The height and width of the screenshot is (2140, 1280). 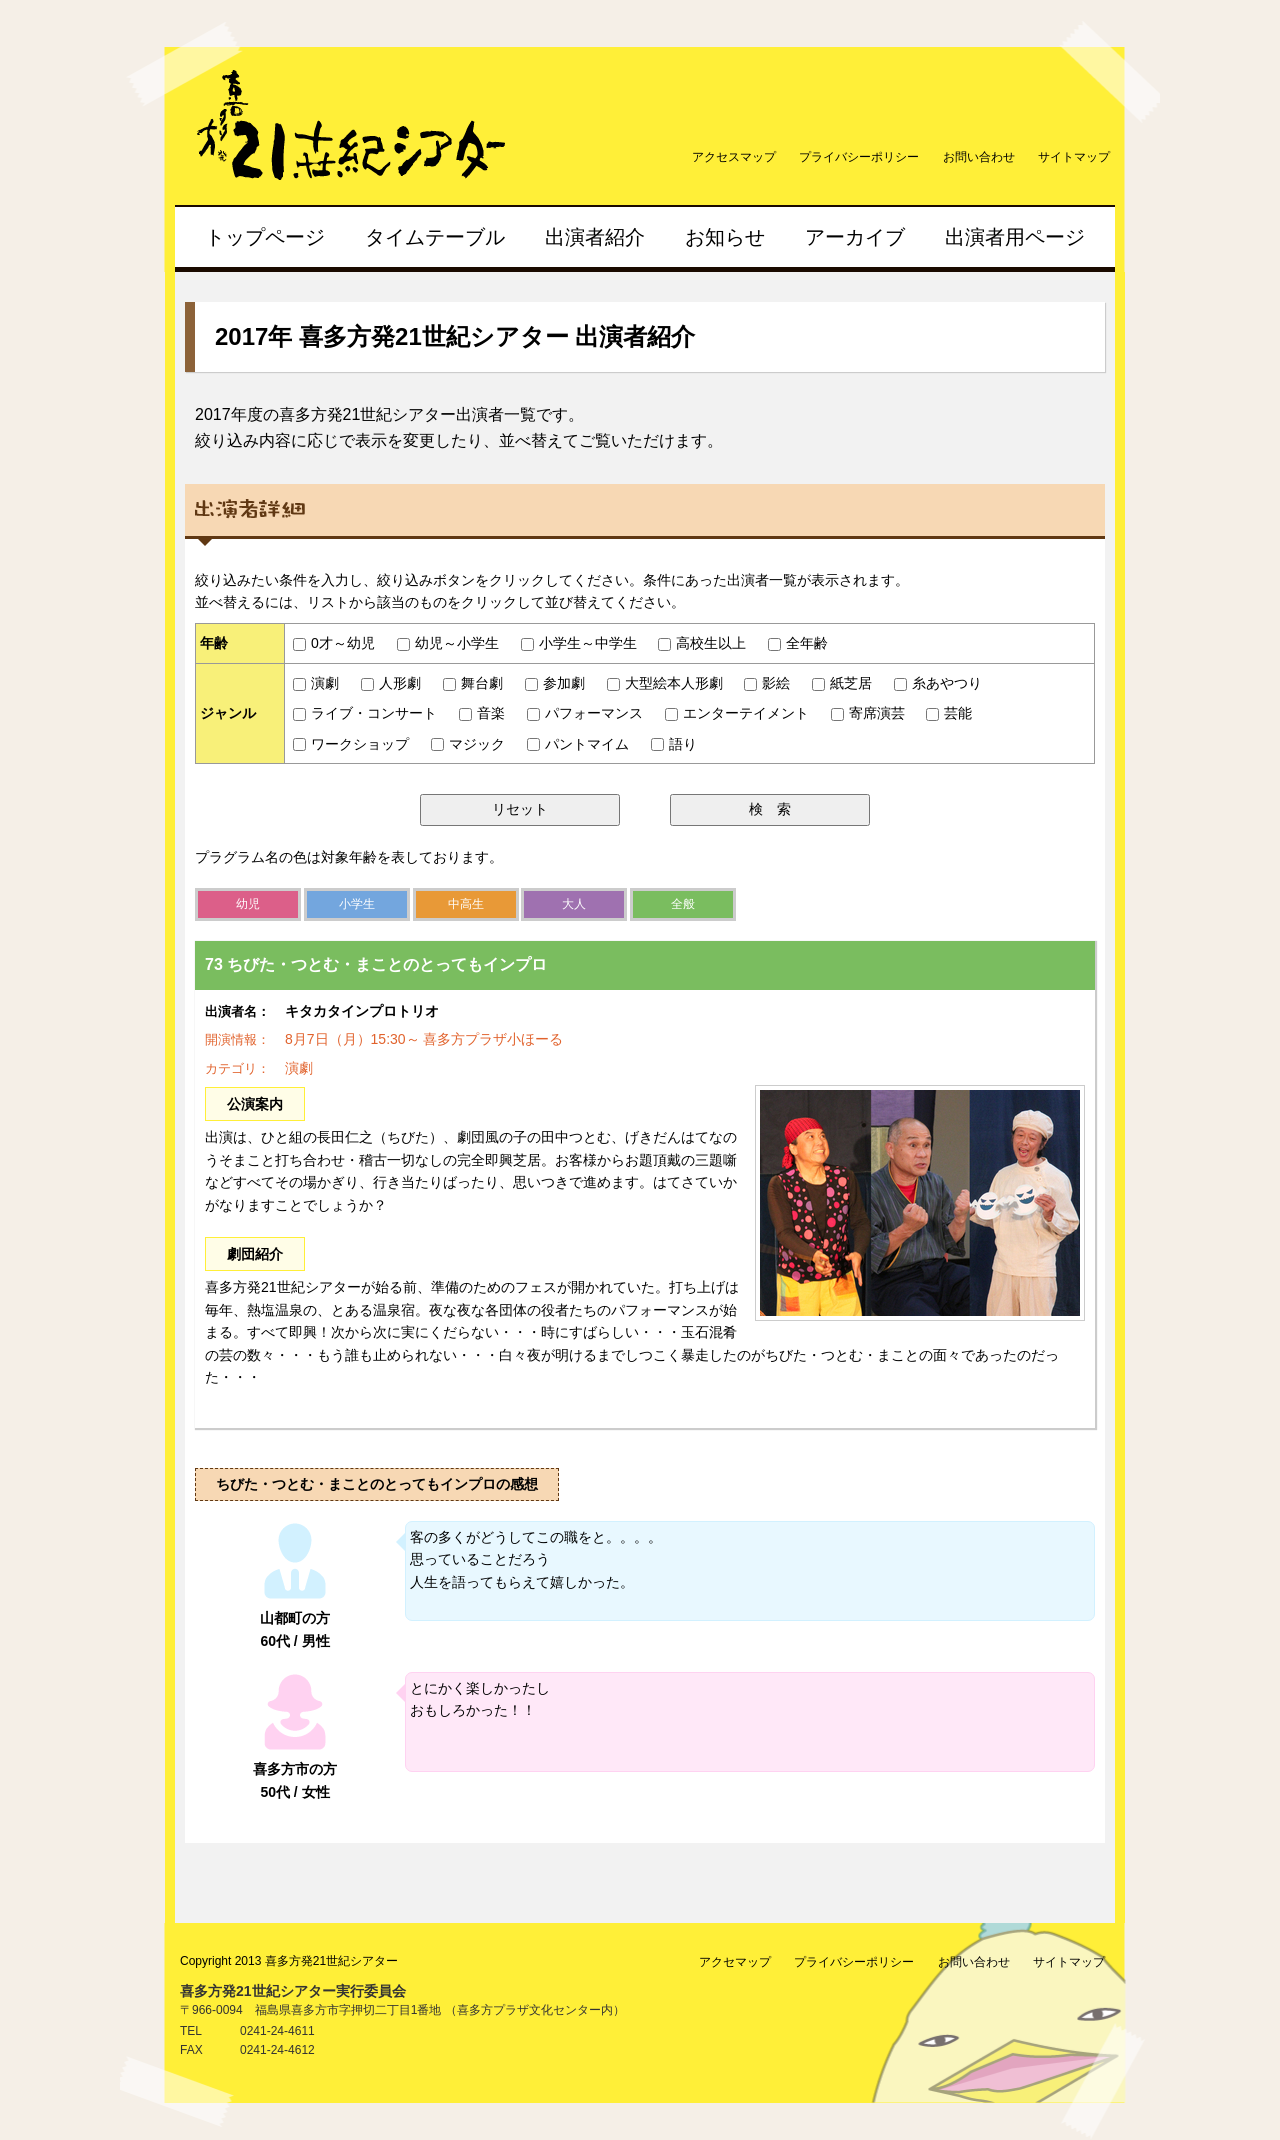 What do you see at coordinates (595, 237) in the screenshot?
I see `出演者紹介` at bounding box center [595, 237].